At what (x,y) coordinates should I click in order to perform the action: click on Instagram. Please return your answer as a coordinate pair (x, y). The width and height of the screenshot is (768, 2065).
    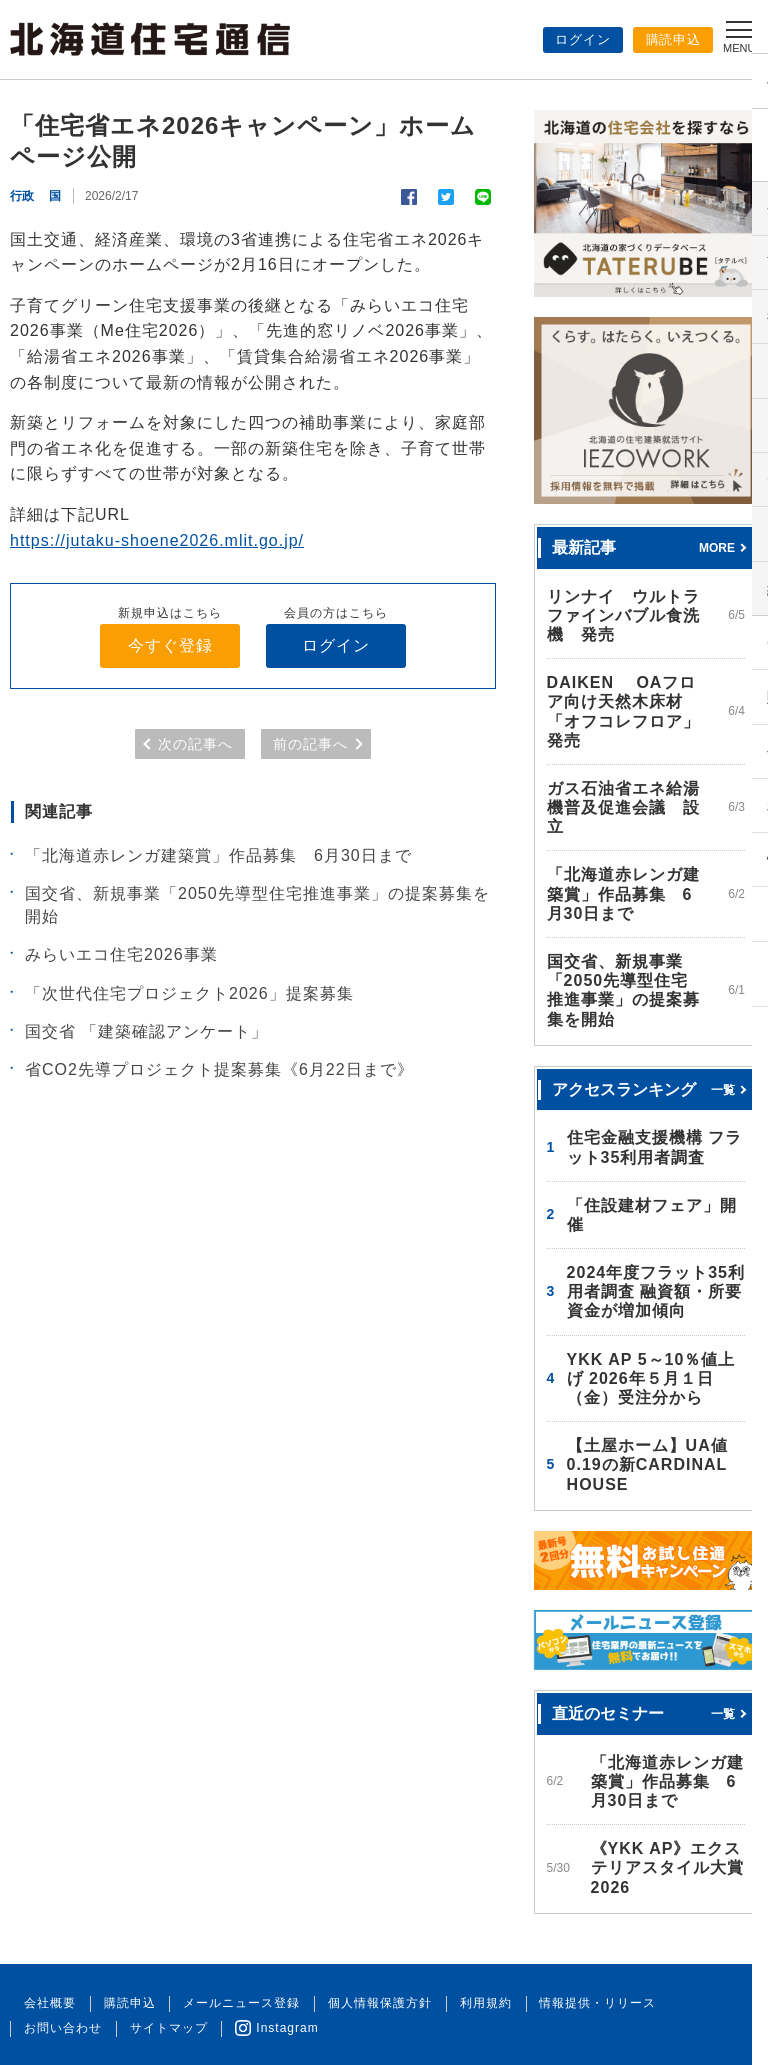
    Looking at the image, I should click on (165, 2028).